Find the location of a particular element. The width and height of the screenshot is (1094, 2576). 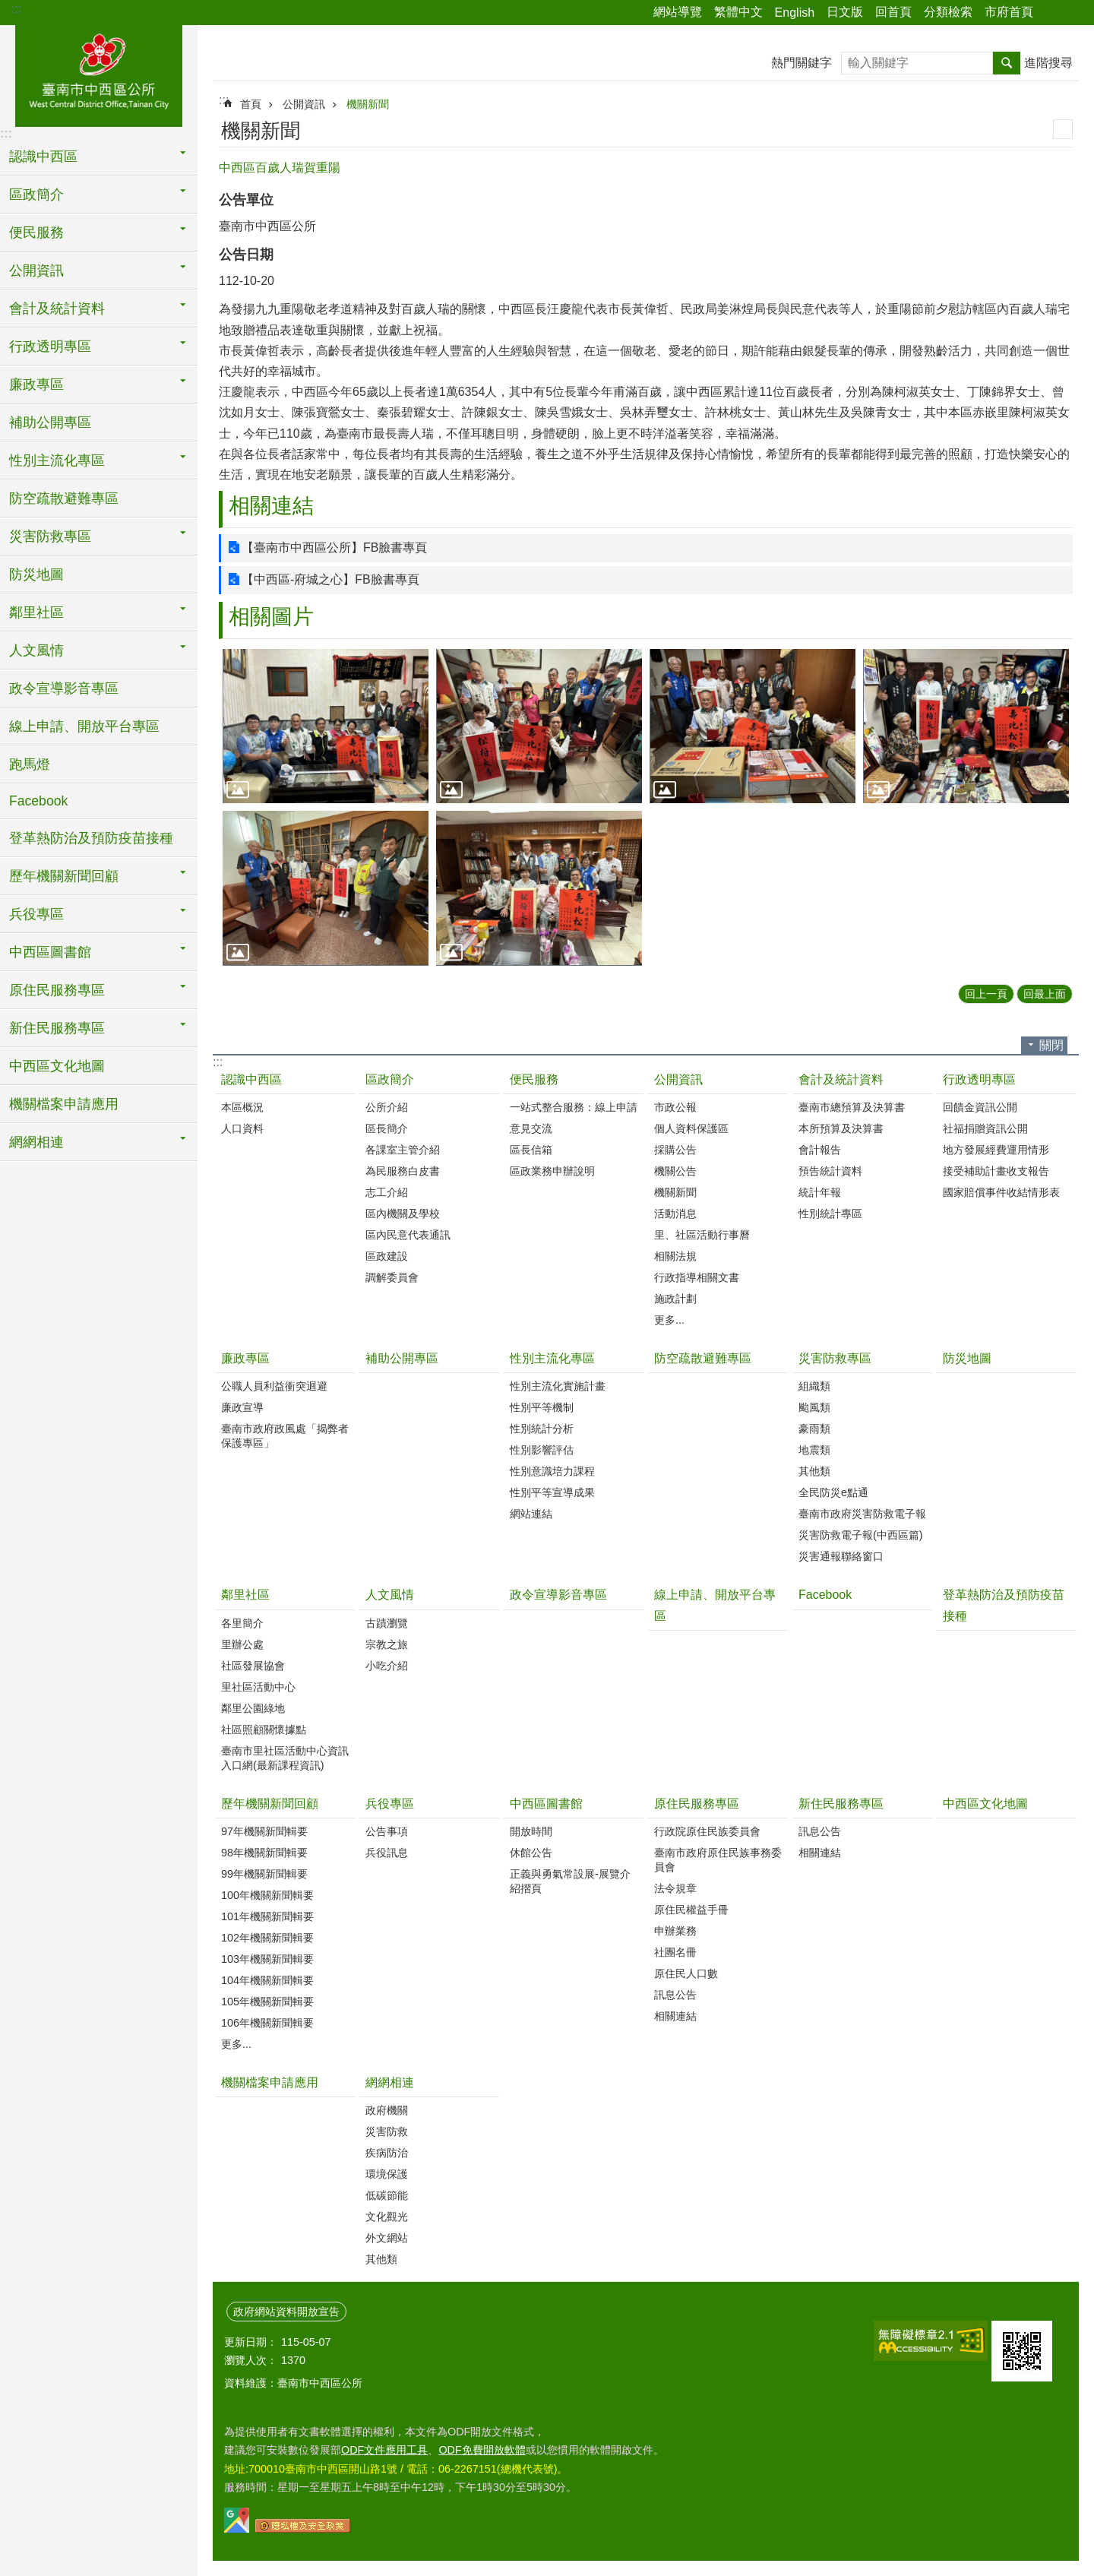

區內機關及學校 is located at coordinates (402, 1213).